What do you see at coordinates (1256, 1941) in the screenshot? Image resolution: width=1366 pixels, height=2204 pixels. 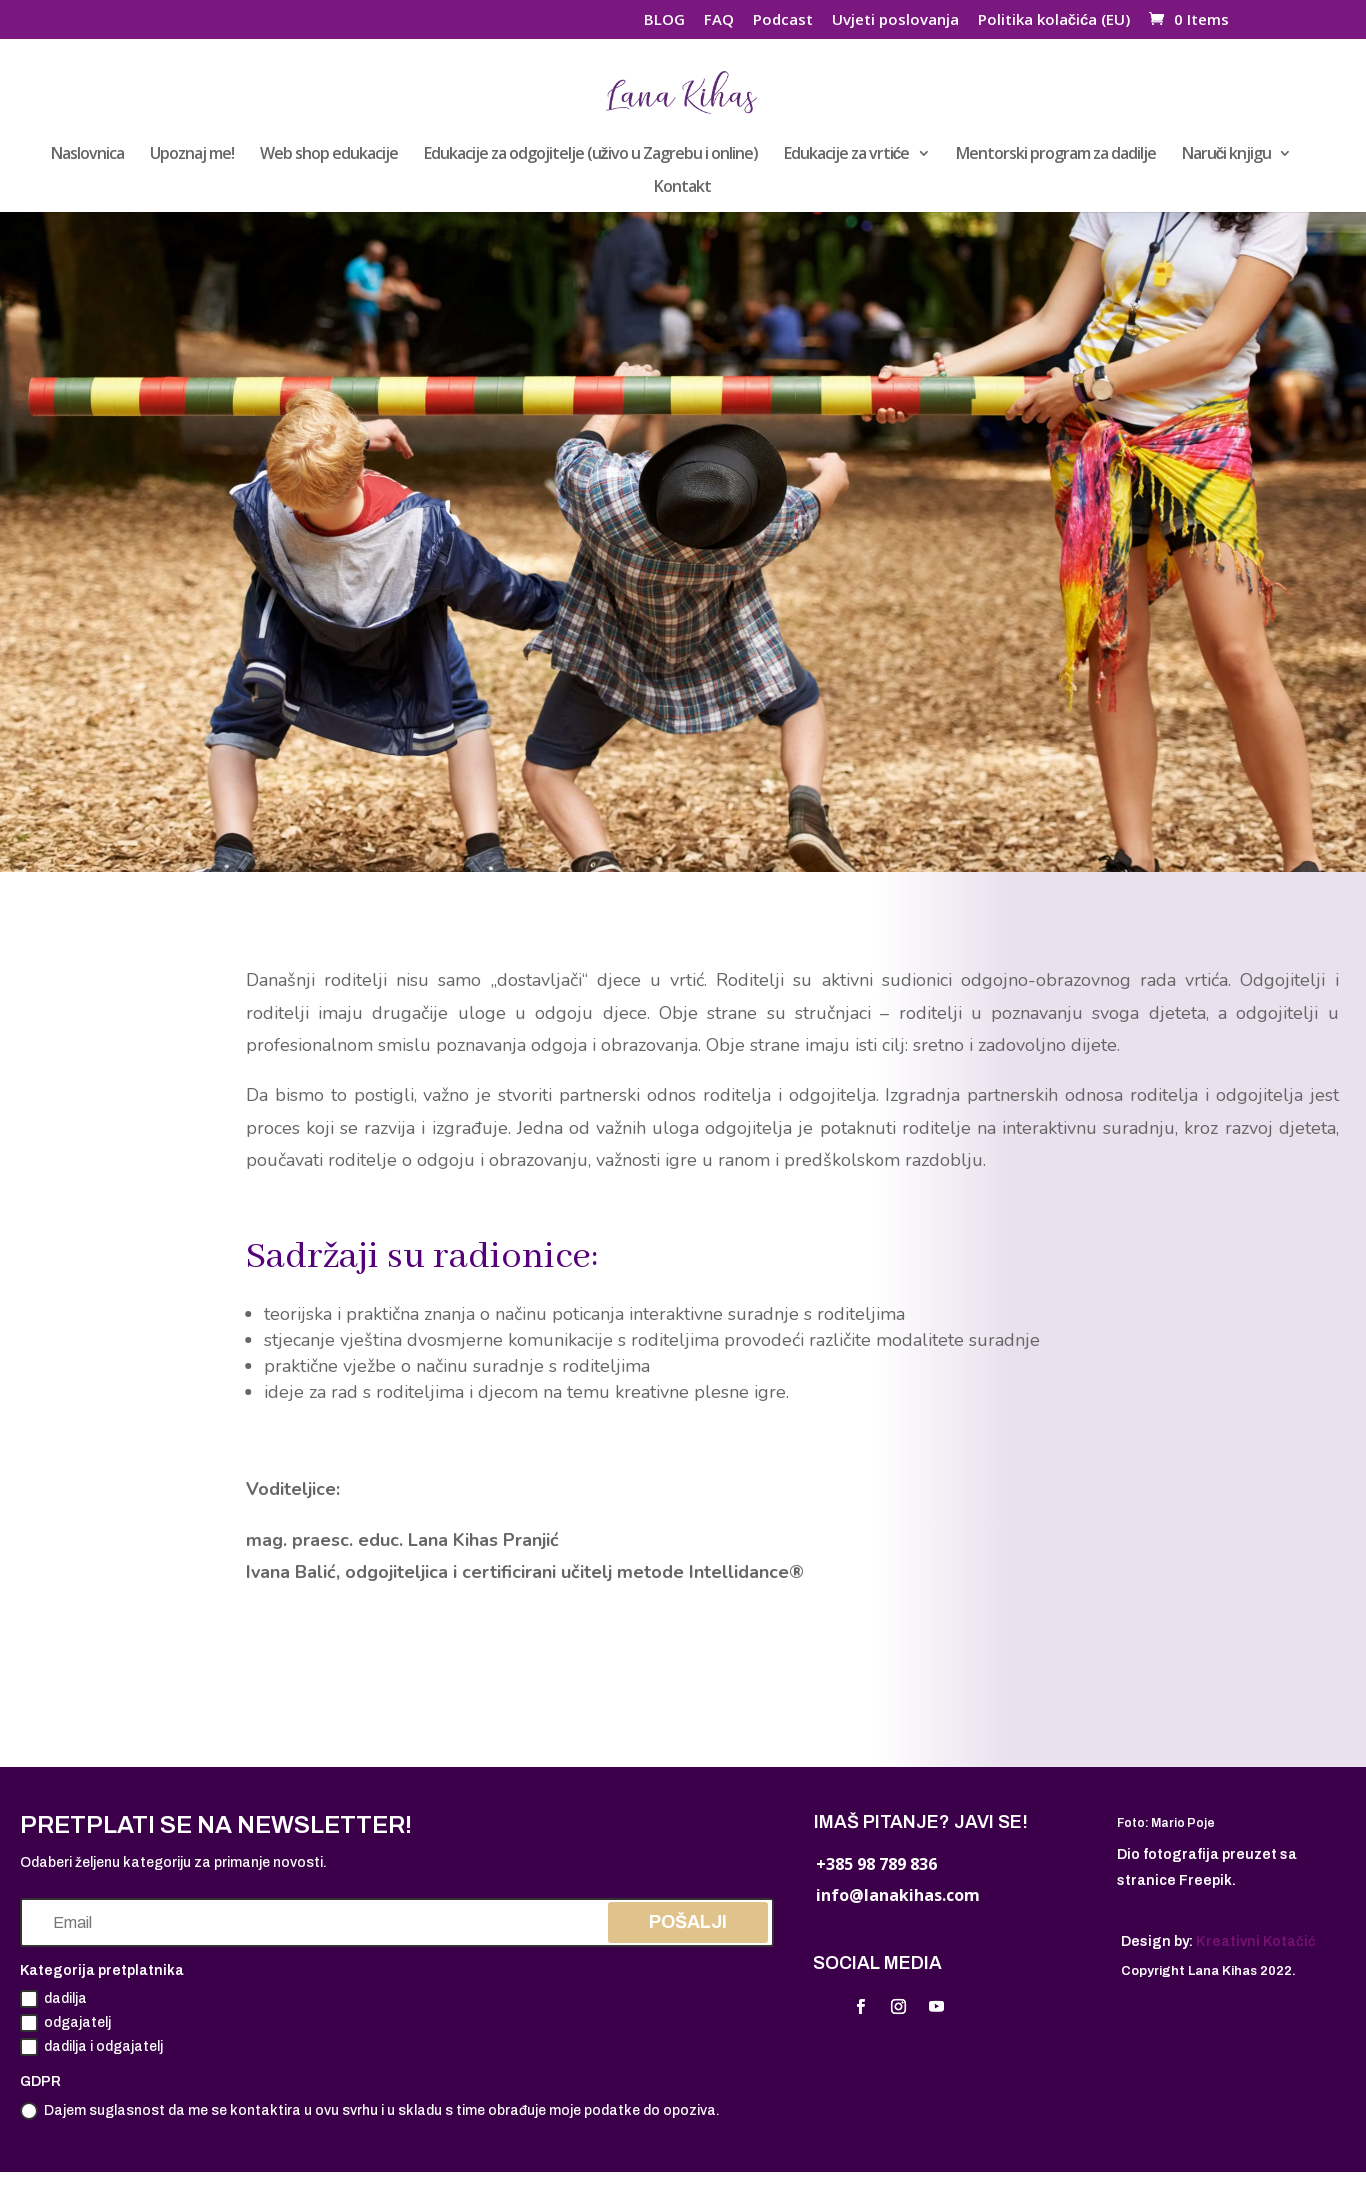 I see `Kreativni Kotačić` at bounding box center [1256, 1941].